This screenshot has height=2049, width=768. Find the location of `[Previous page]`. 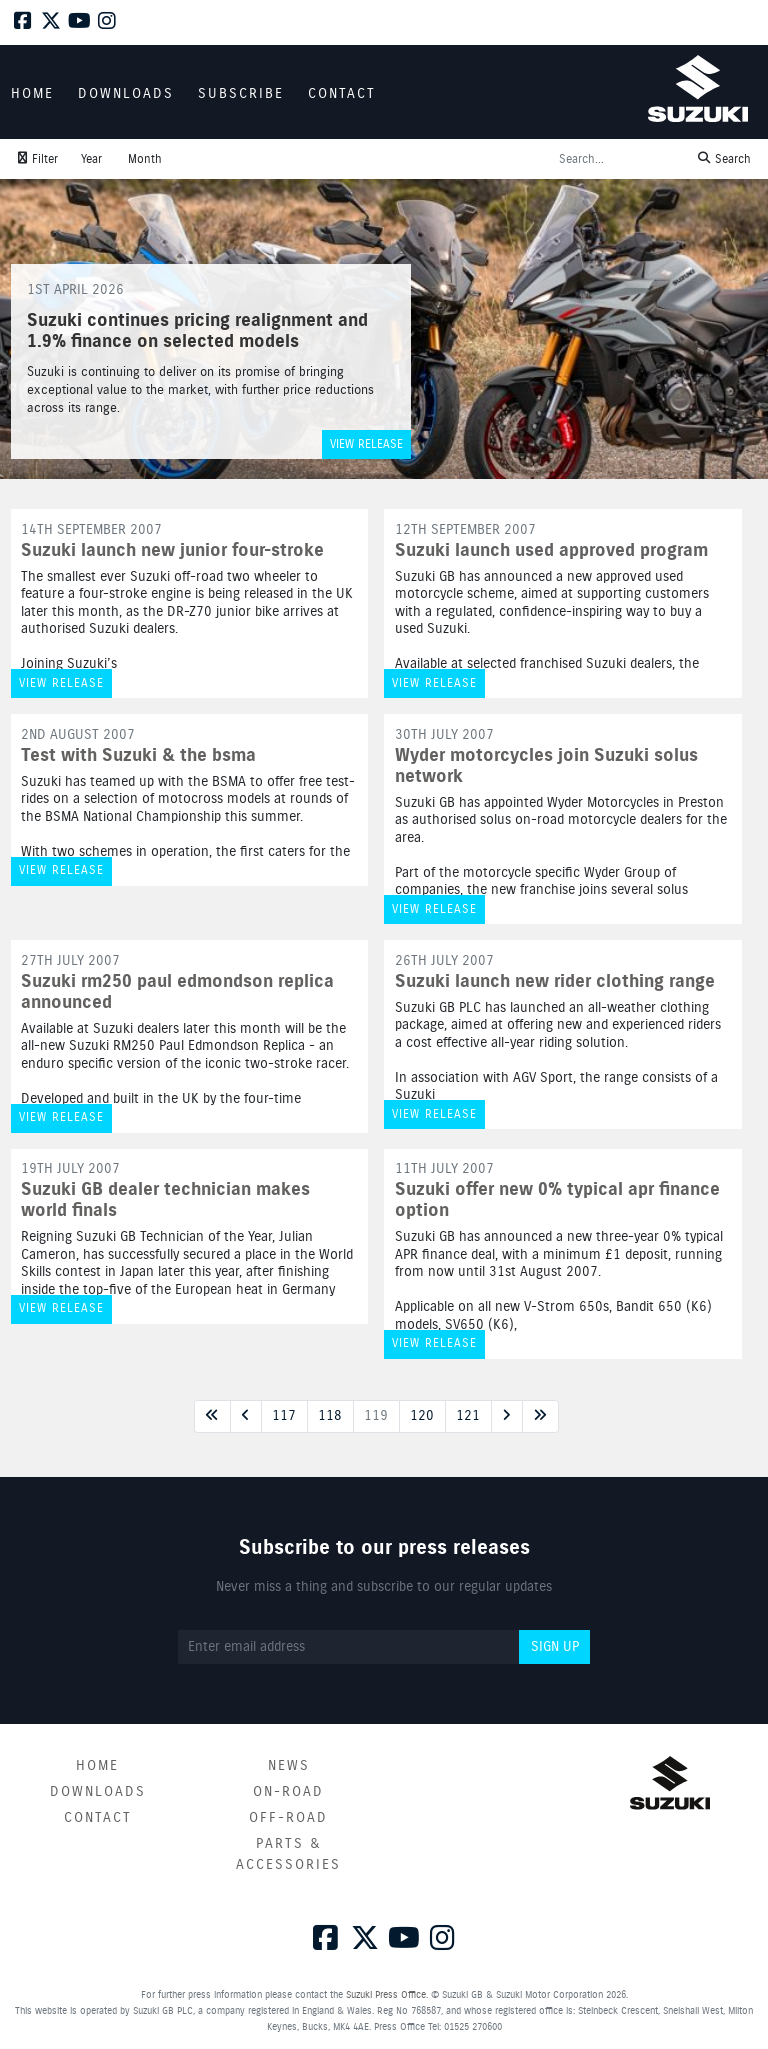

[Previous page] is located at coordinates (246, 1417).